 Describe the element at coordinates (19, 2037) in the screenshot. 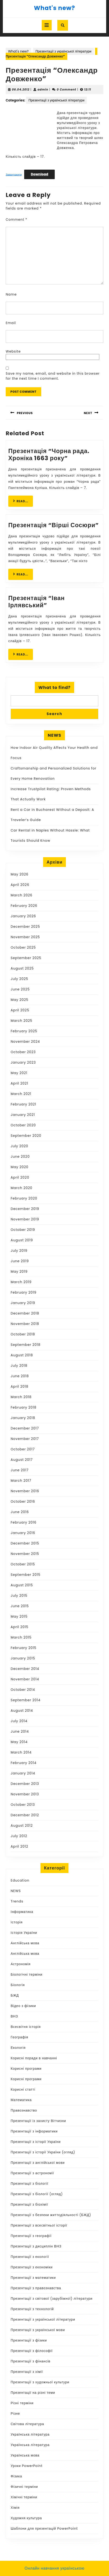

I see `Географія` at that location.